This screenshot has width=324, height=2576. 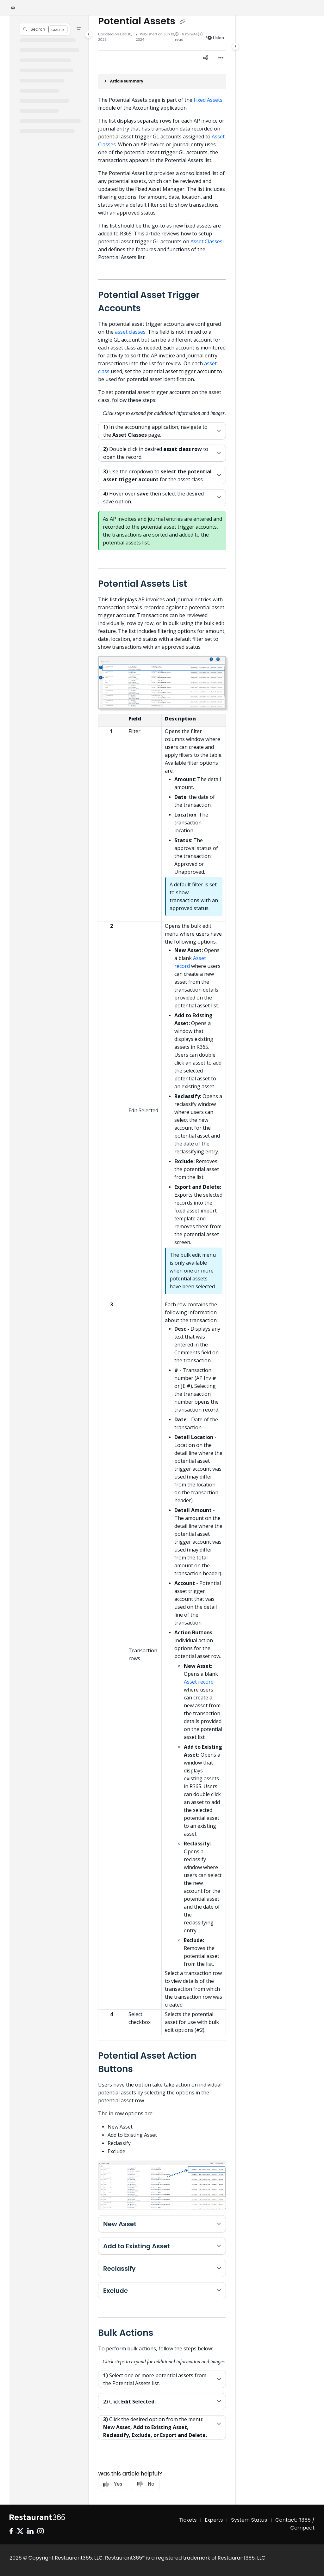 I want to click on Compeat, so click(x=302, y=2527).